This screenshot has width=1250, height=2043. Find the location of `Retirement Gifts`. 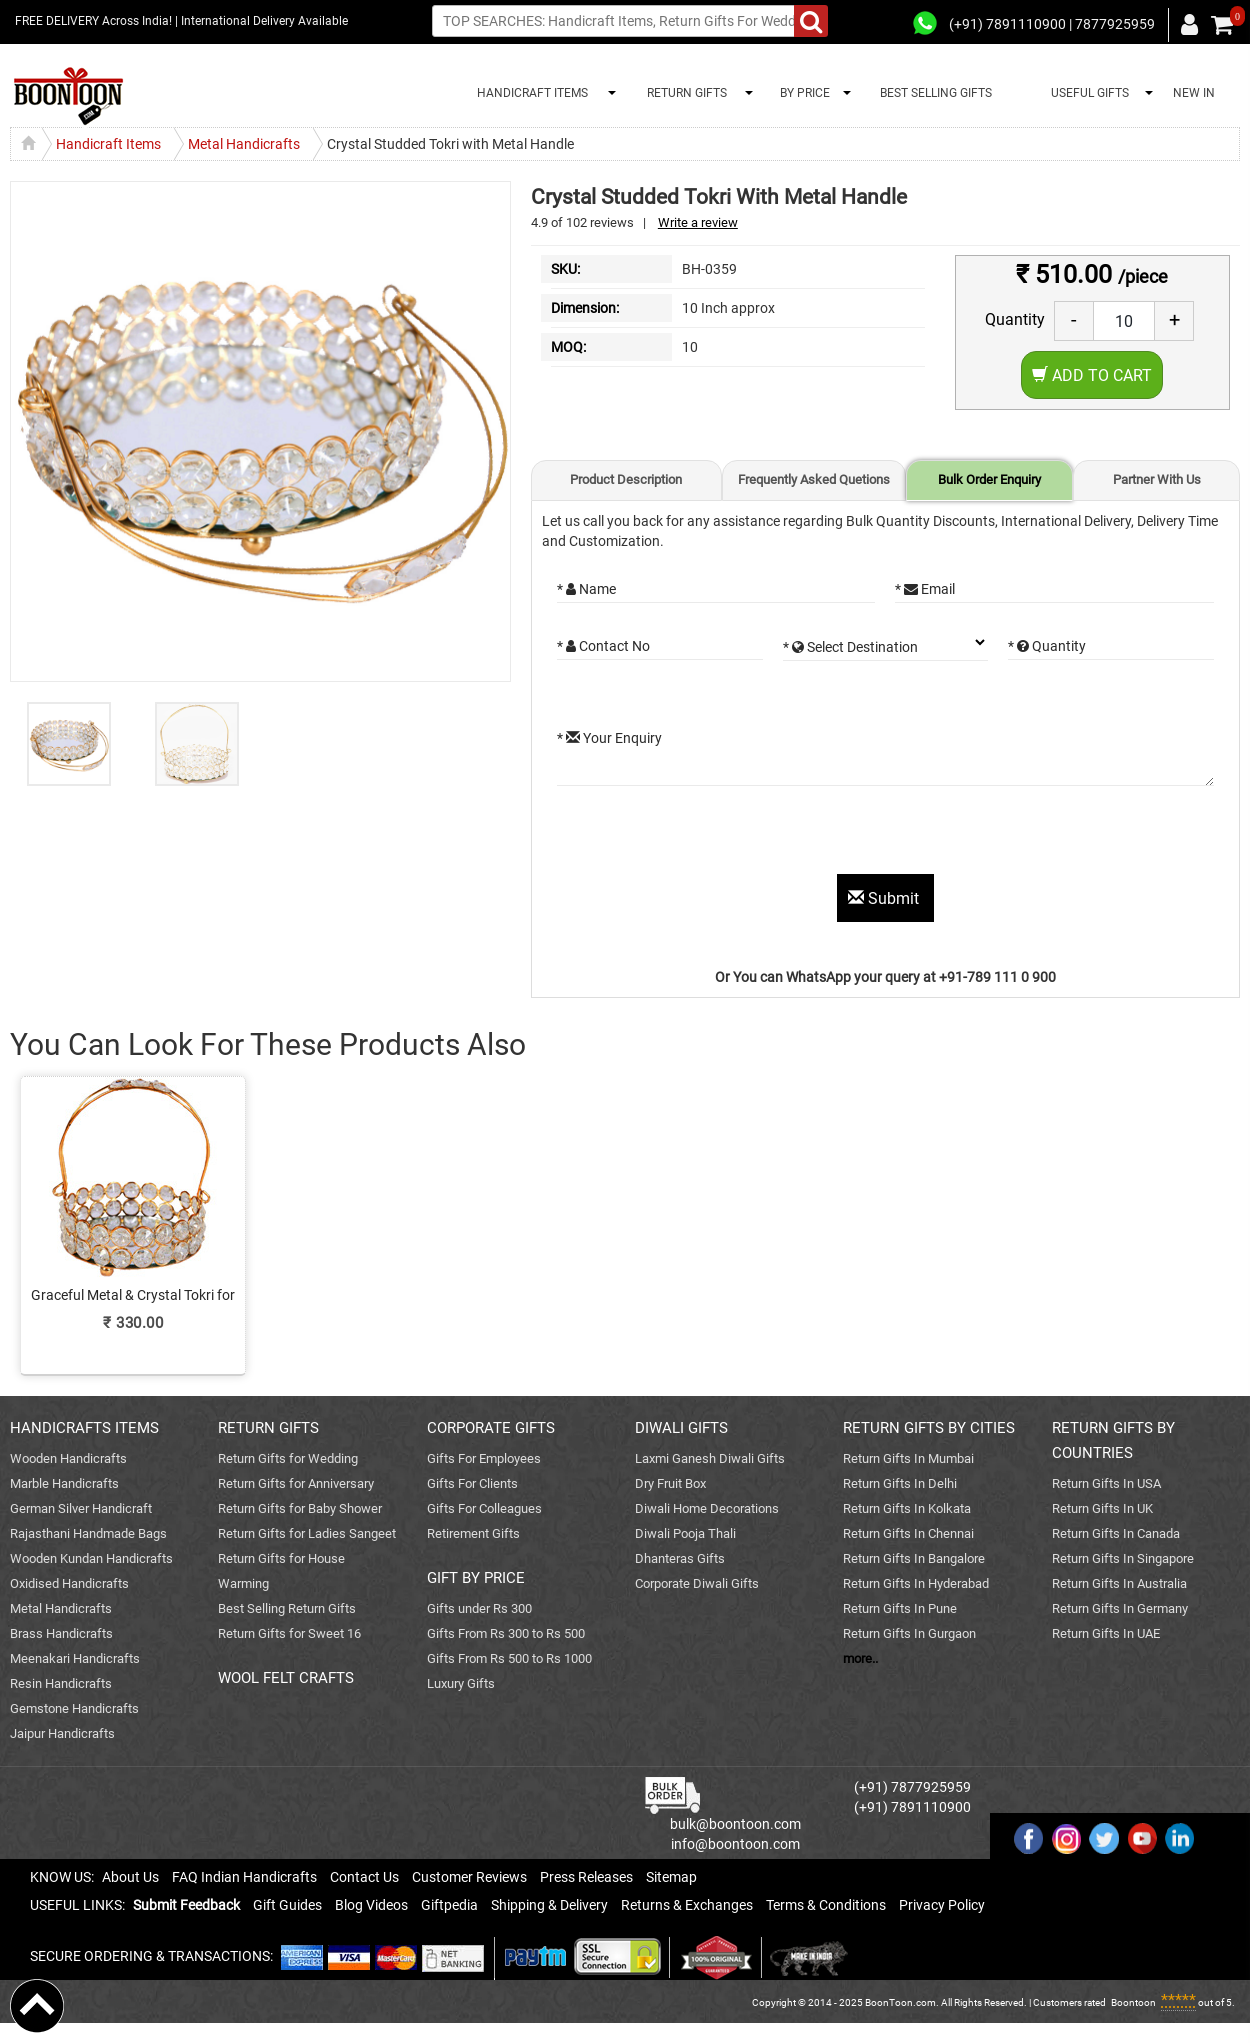

Retirement Gifts is located at coordinates (473, 1533).